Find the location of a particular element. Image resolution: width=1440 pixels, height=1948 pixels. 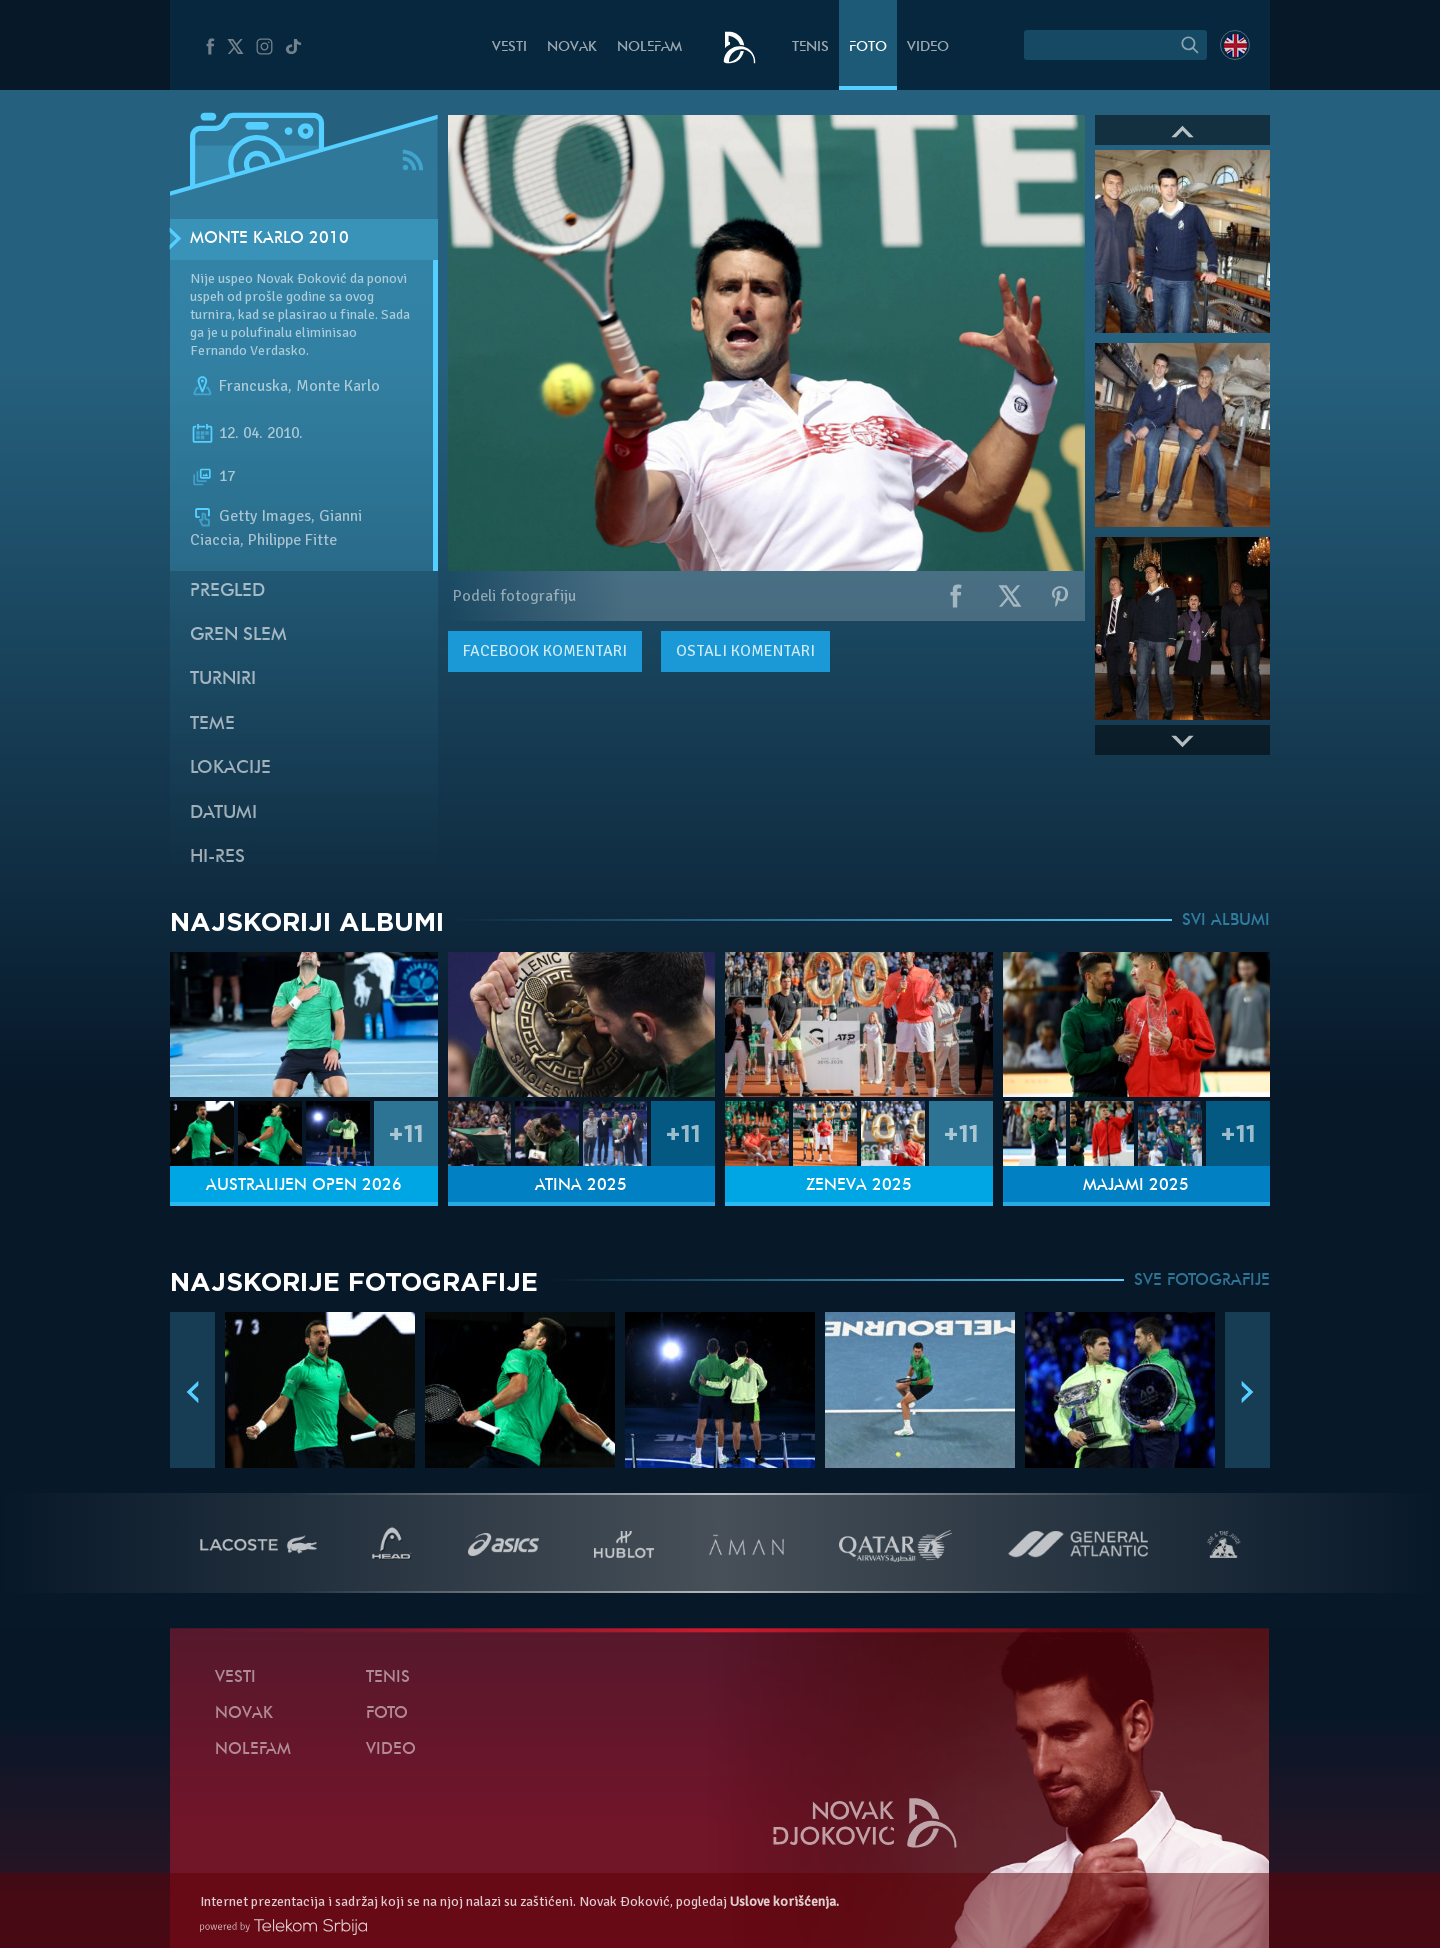

Datumi is located at coordinates (223, 813).